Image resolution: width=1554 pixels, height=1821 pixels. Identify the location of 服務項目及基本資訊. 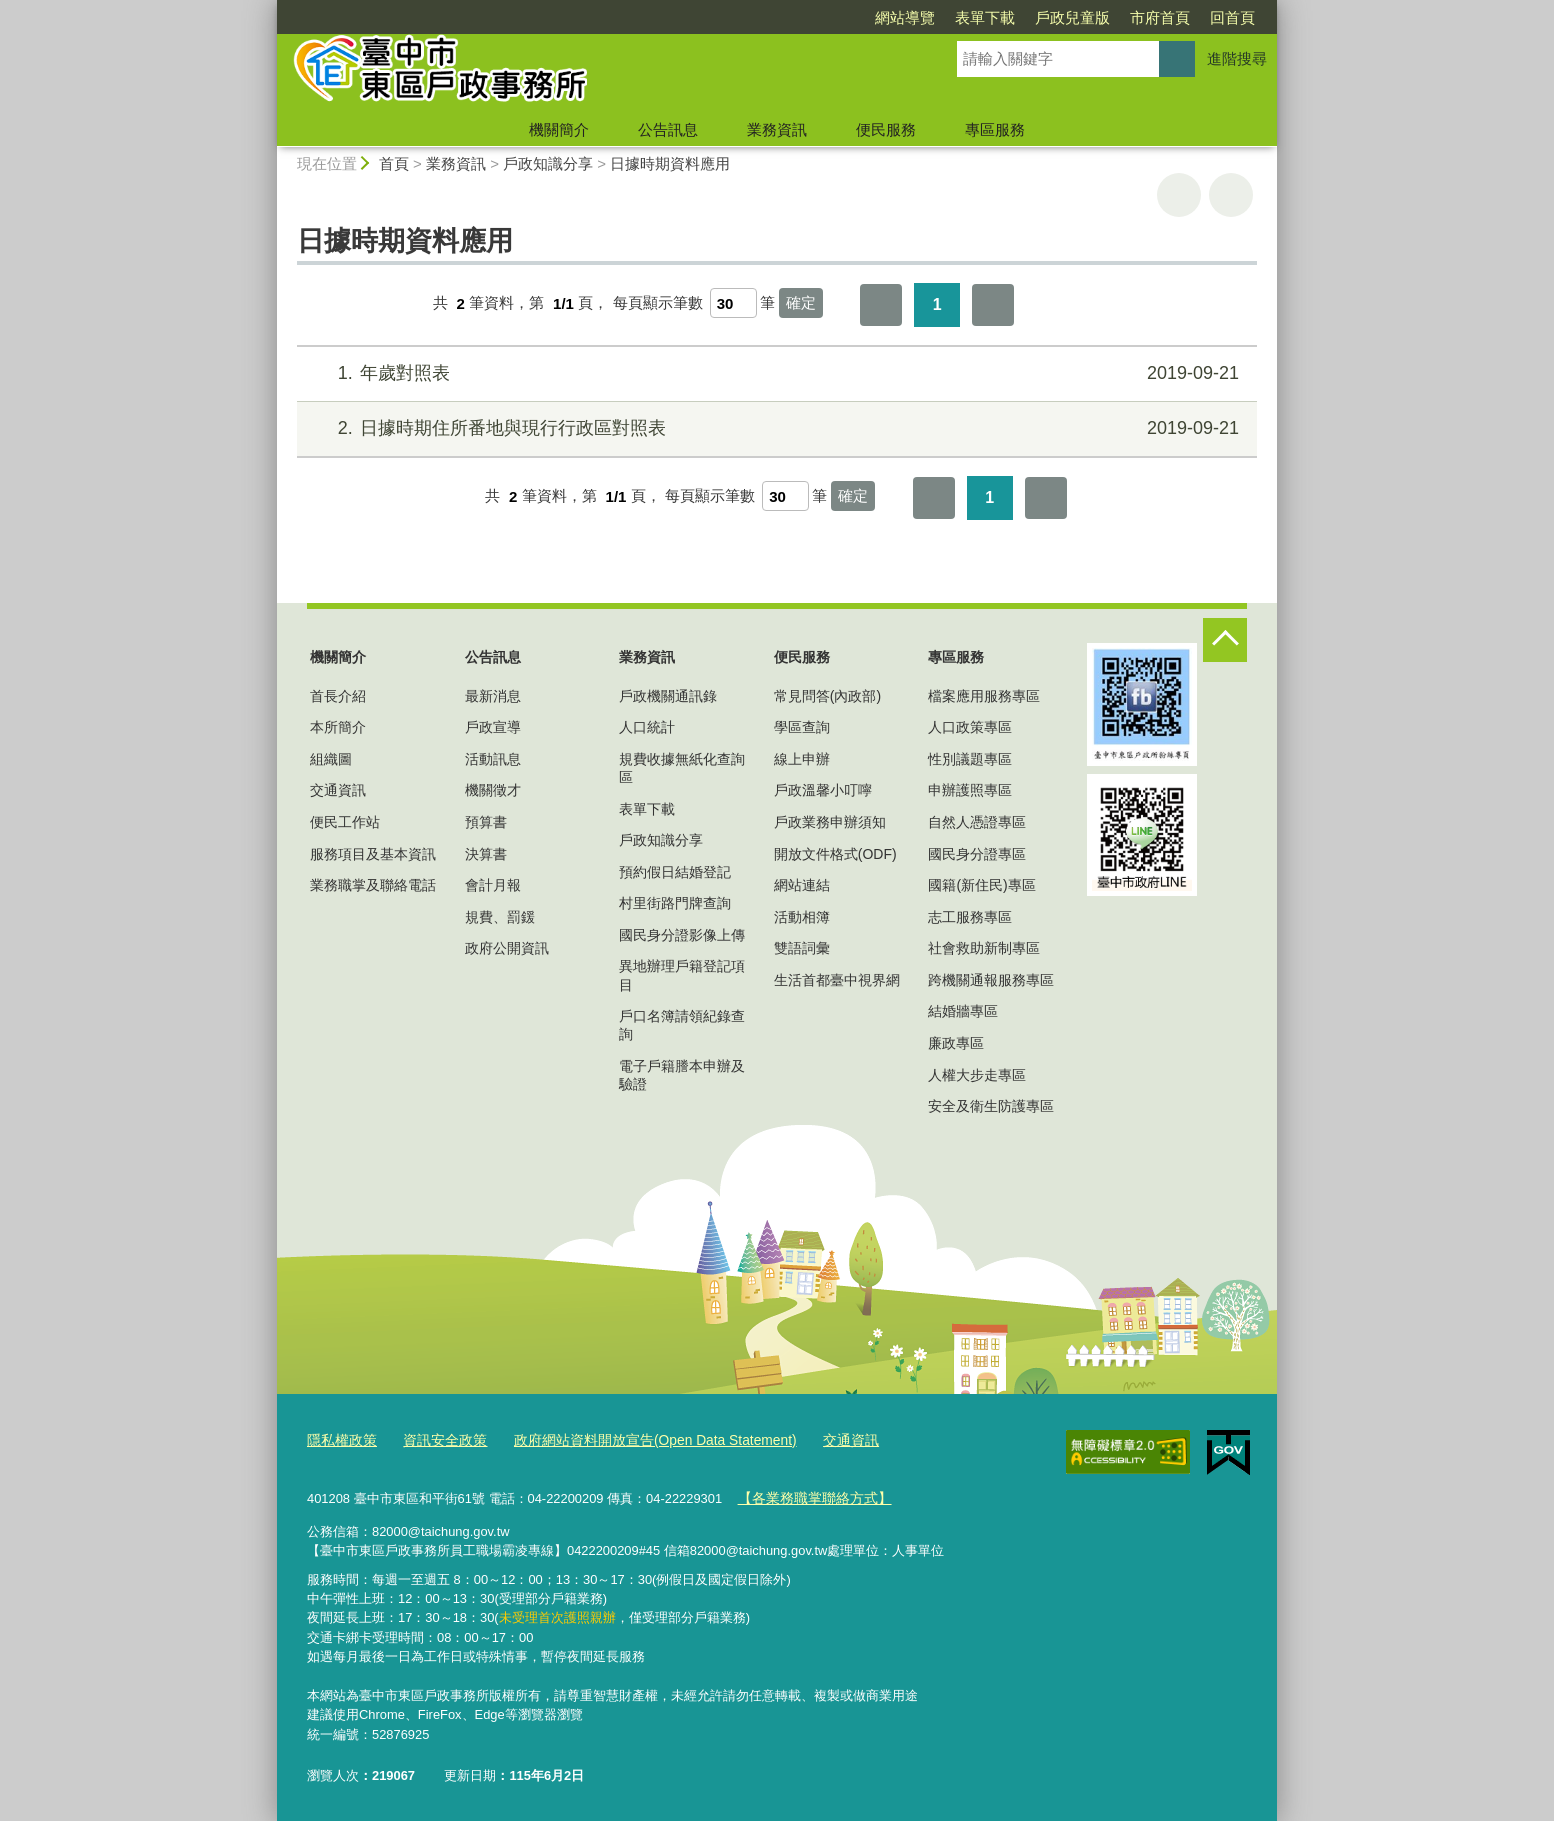
(373, 854).